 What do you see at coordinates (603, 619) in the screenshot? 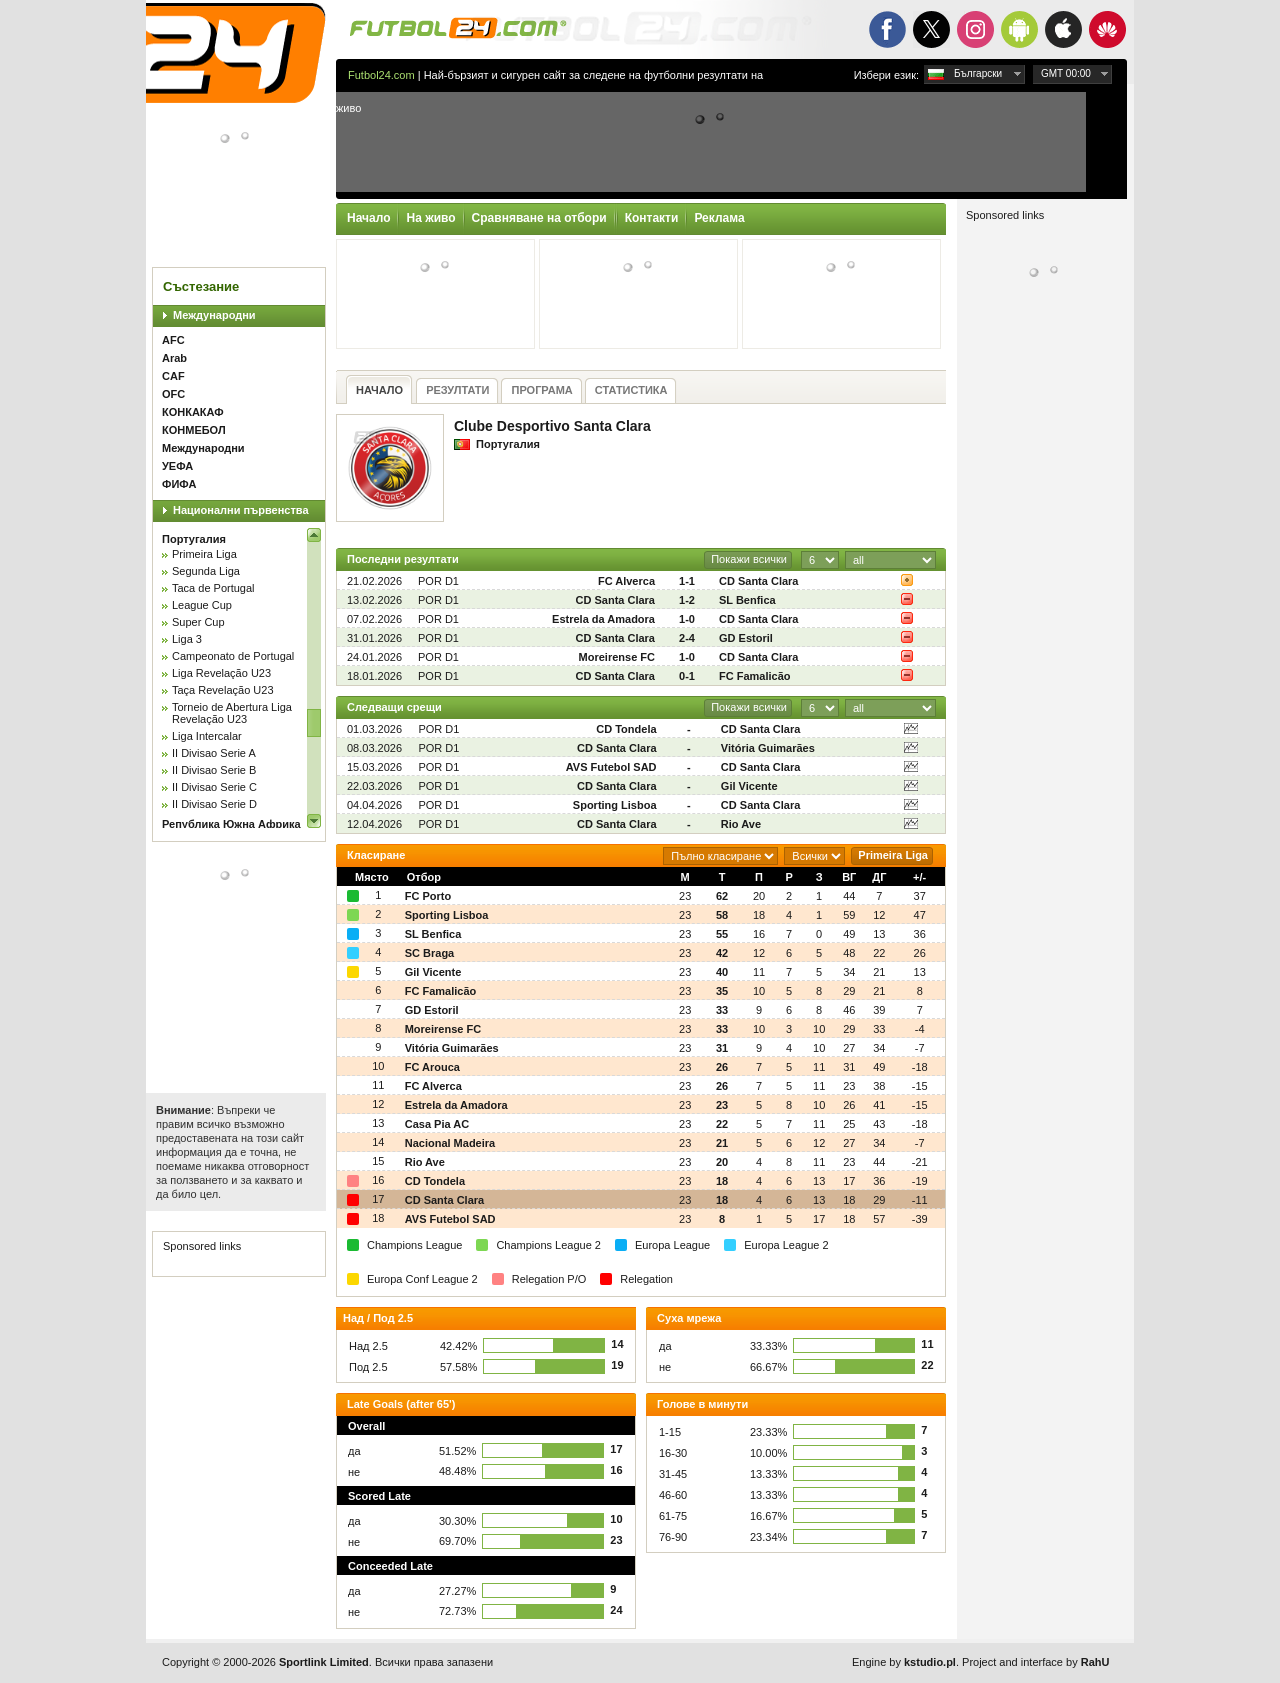
I see `Estrela da Amadora` at bounding box center [603, 619].